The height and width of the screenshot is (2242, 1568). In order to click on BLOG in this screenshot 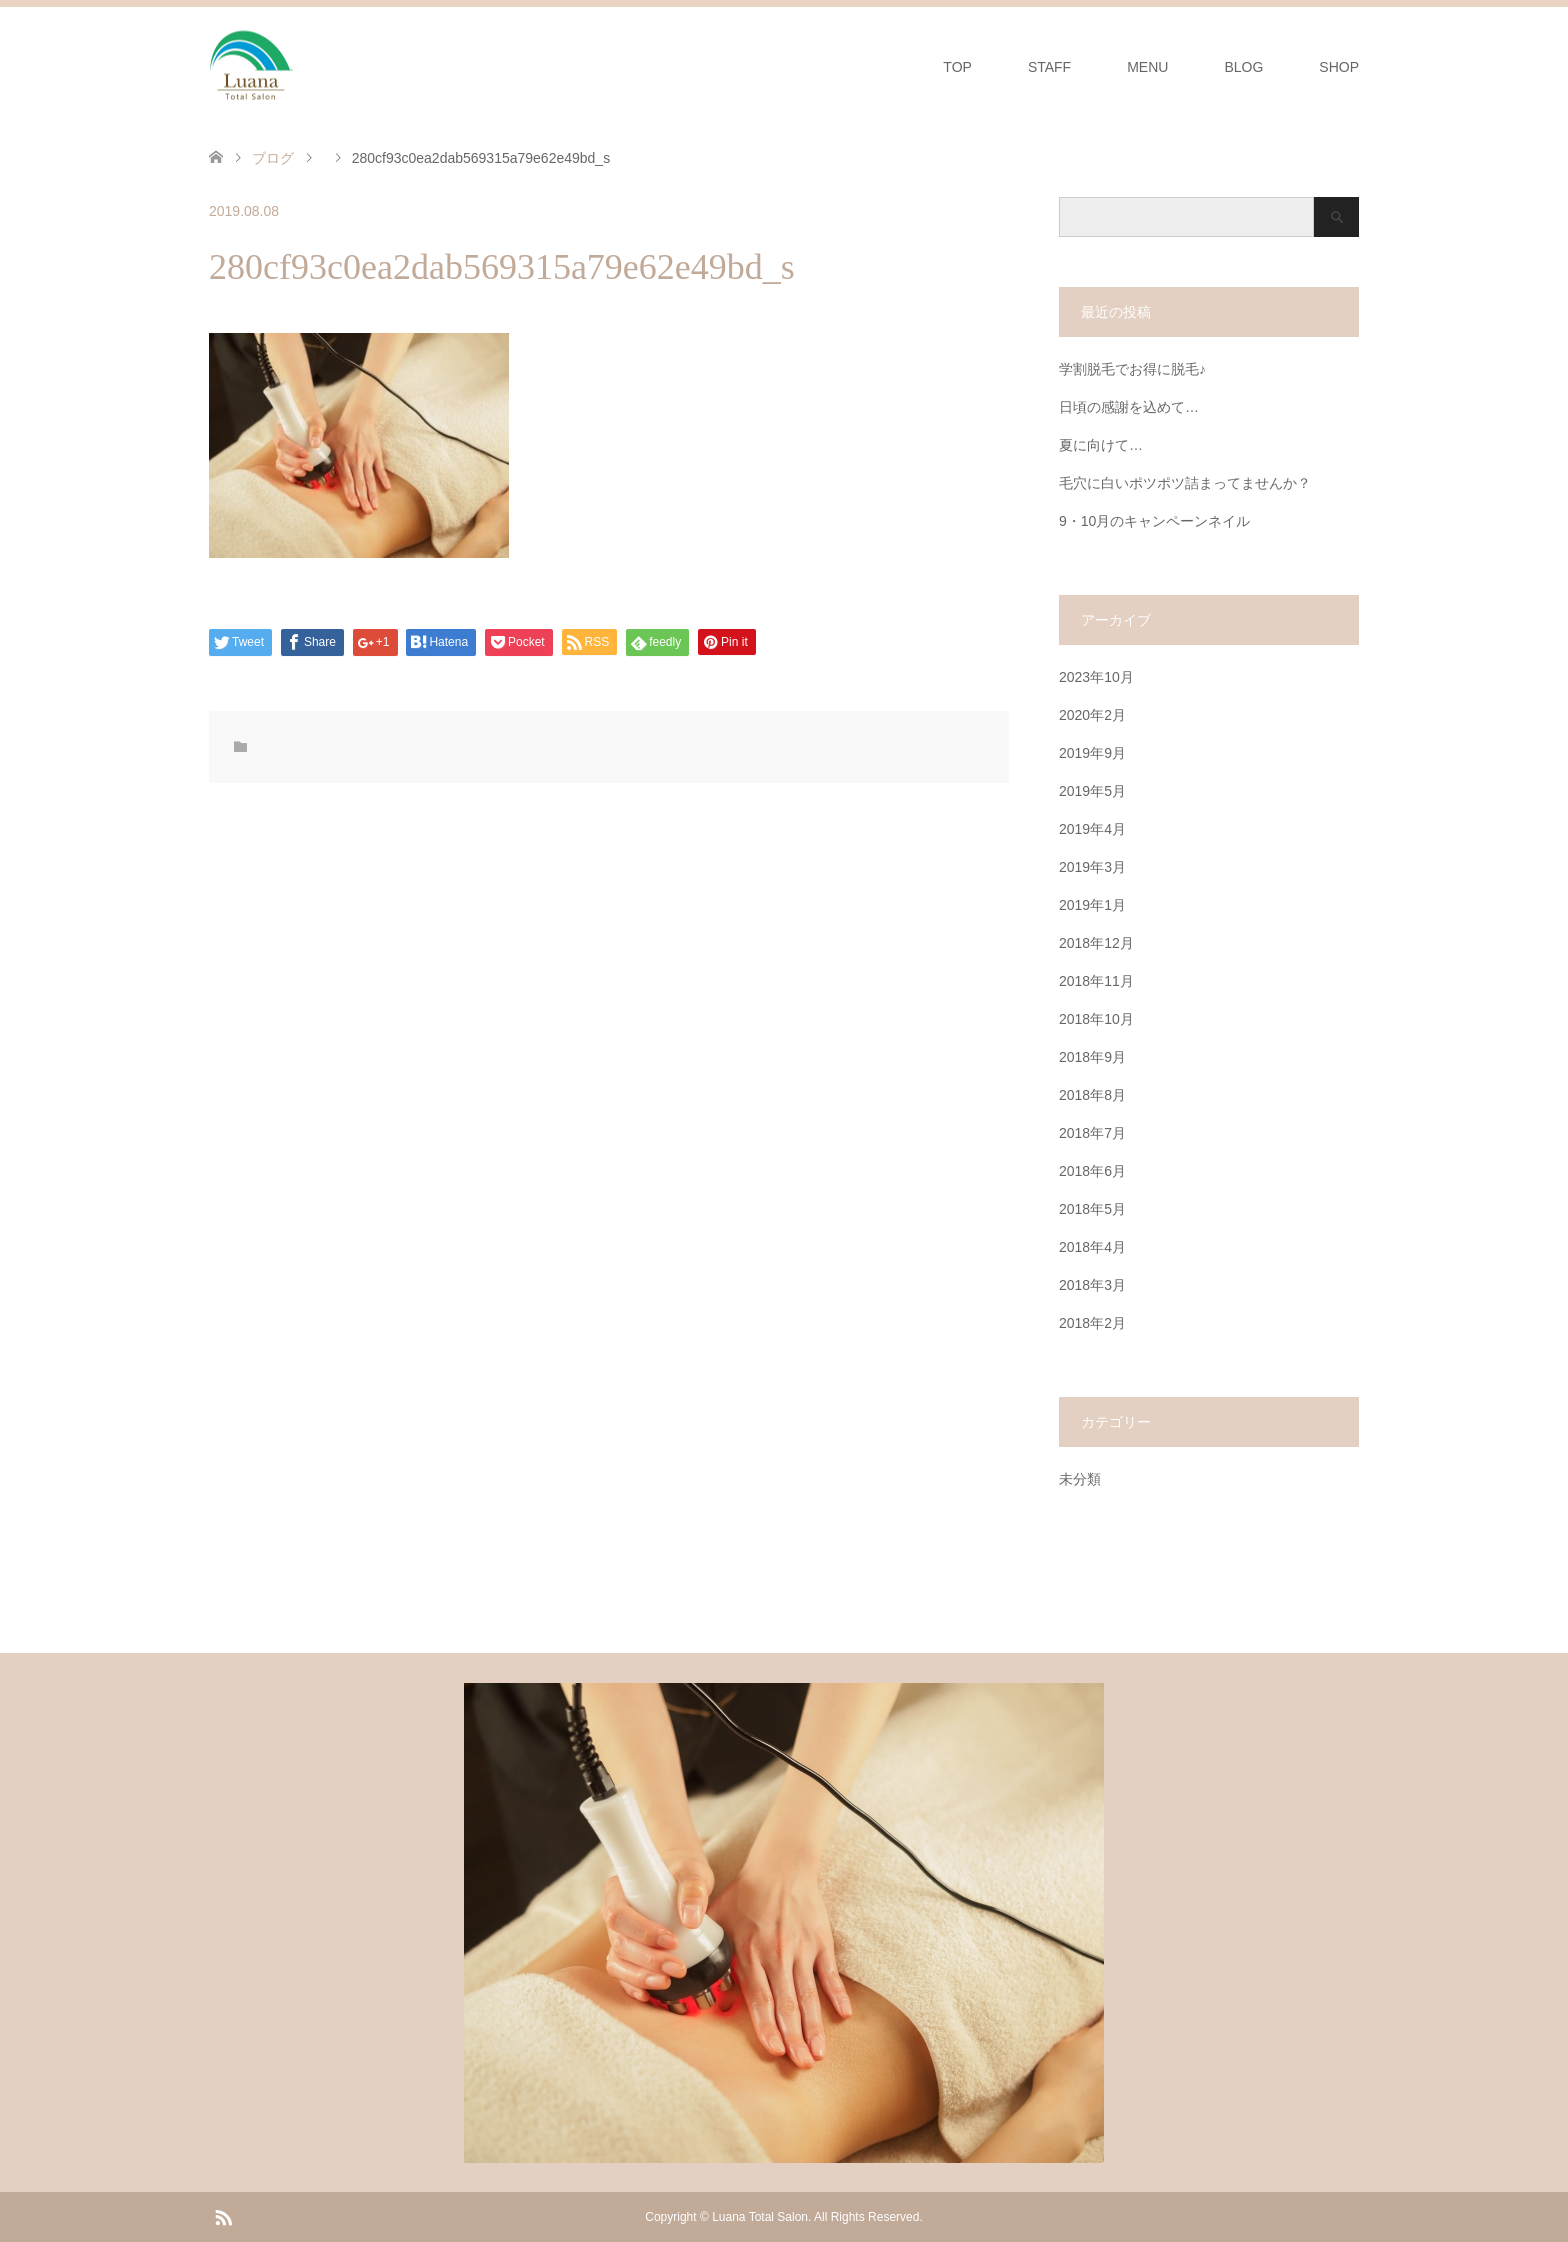, I will do `click(1243, 67)`.